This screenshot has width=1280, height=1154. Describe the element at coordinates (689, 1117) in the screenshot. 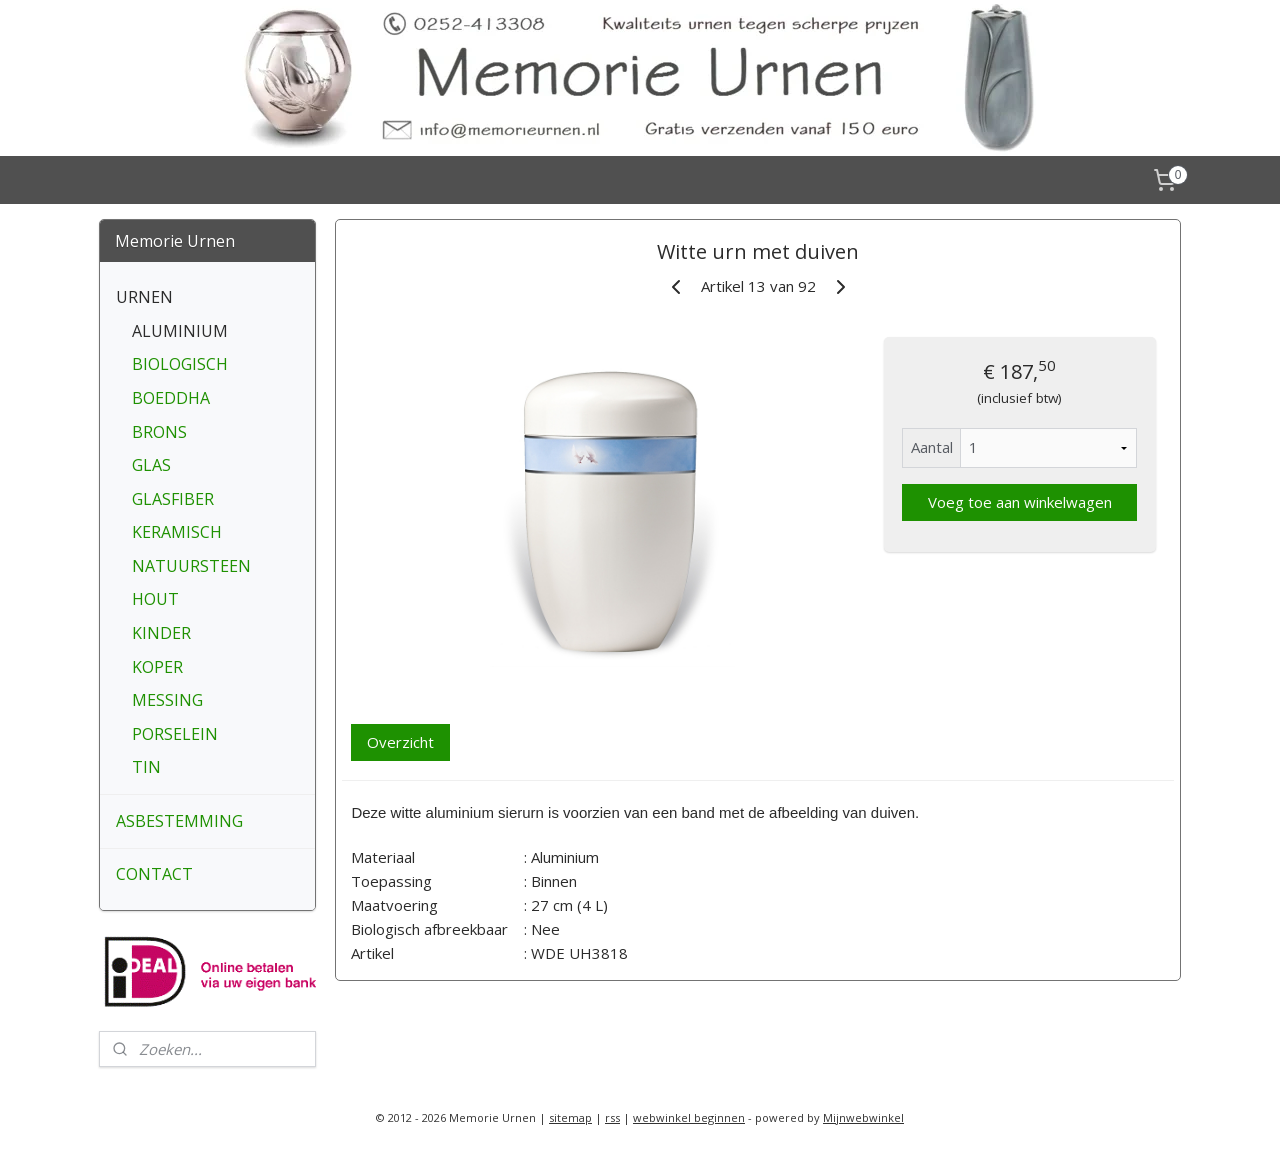

I see `webwinkel beginnen` at that location.